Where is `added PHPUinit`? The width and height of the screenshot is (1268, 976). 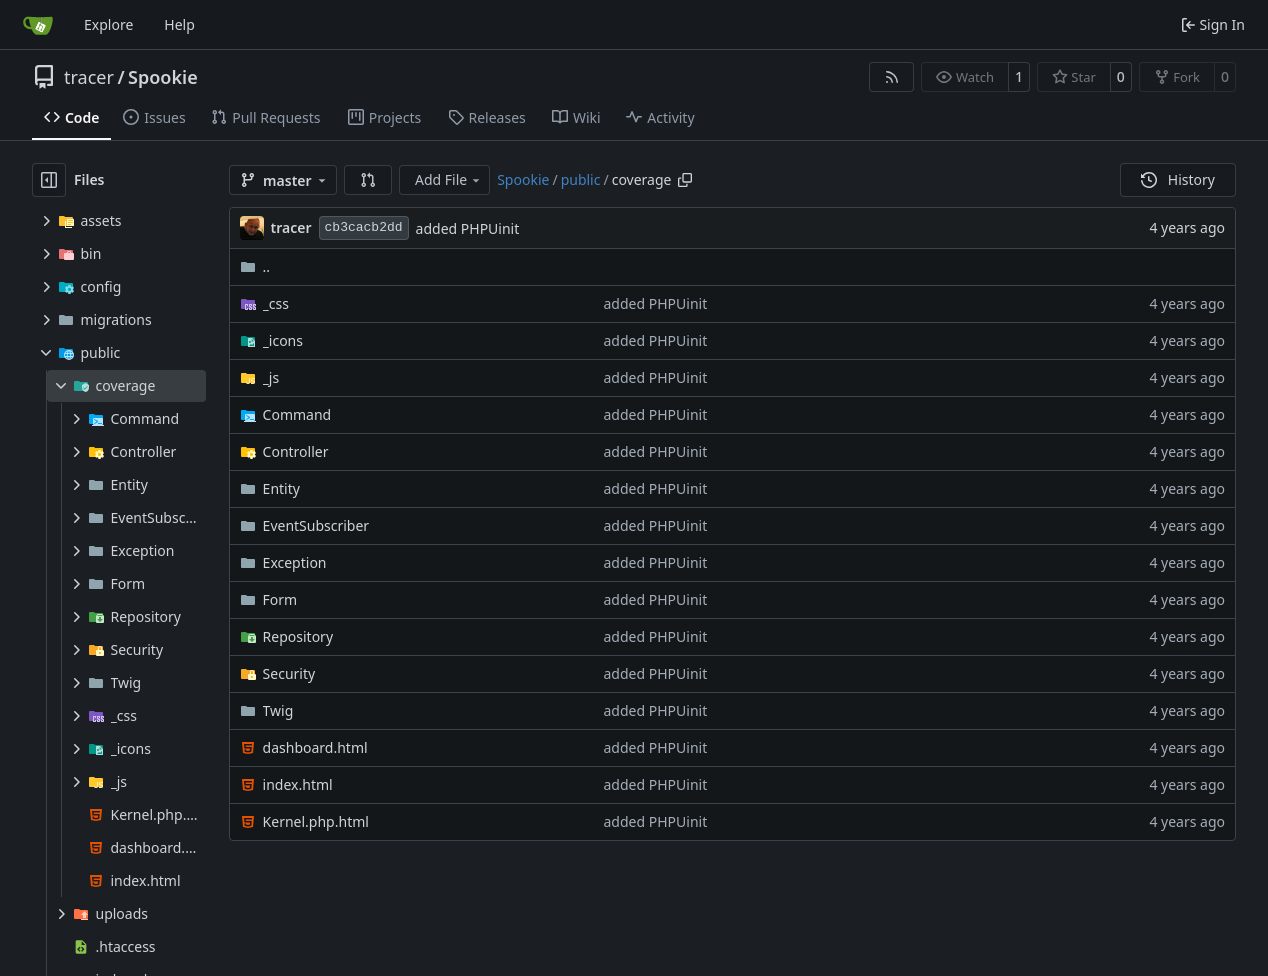 added PHPUinit is located at coordinates (468, 228).